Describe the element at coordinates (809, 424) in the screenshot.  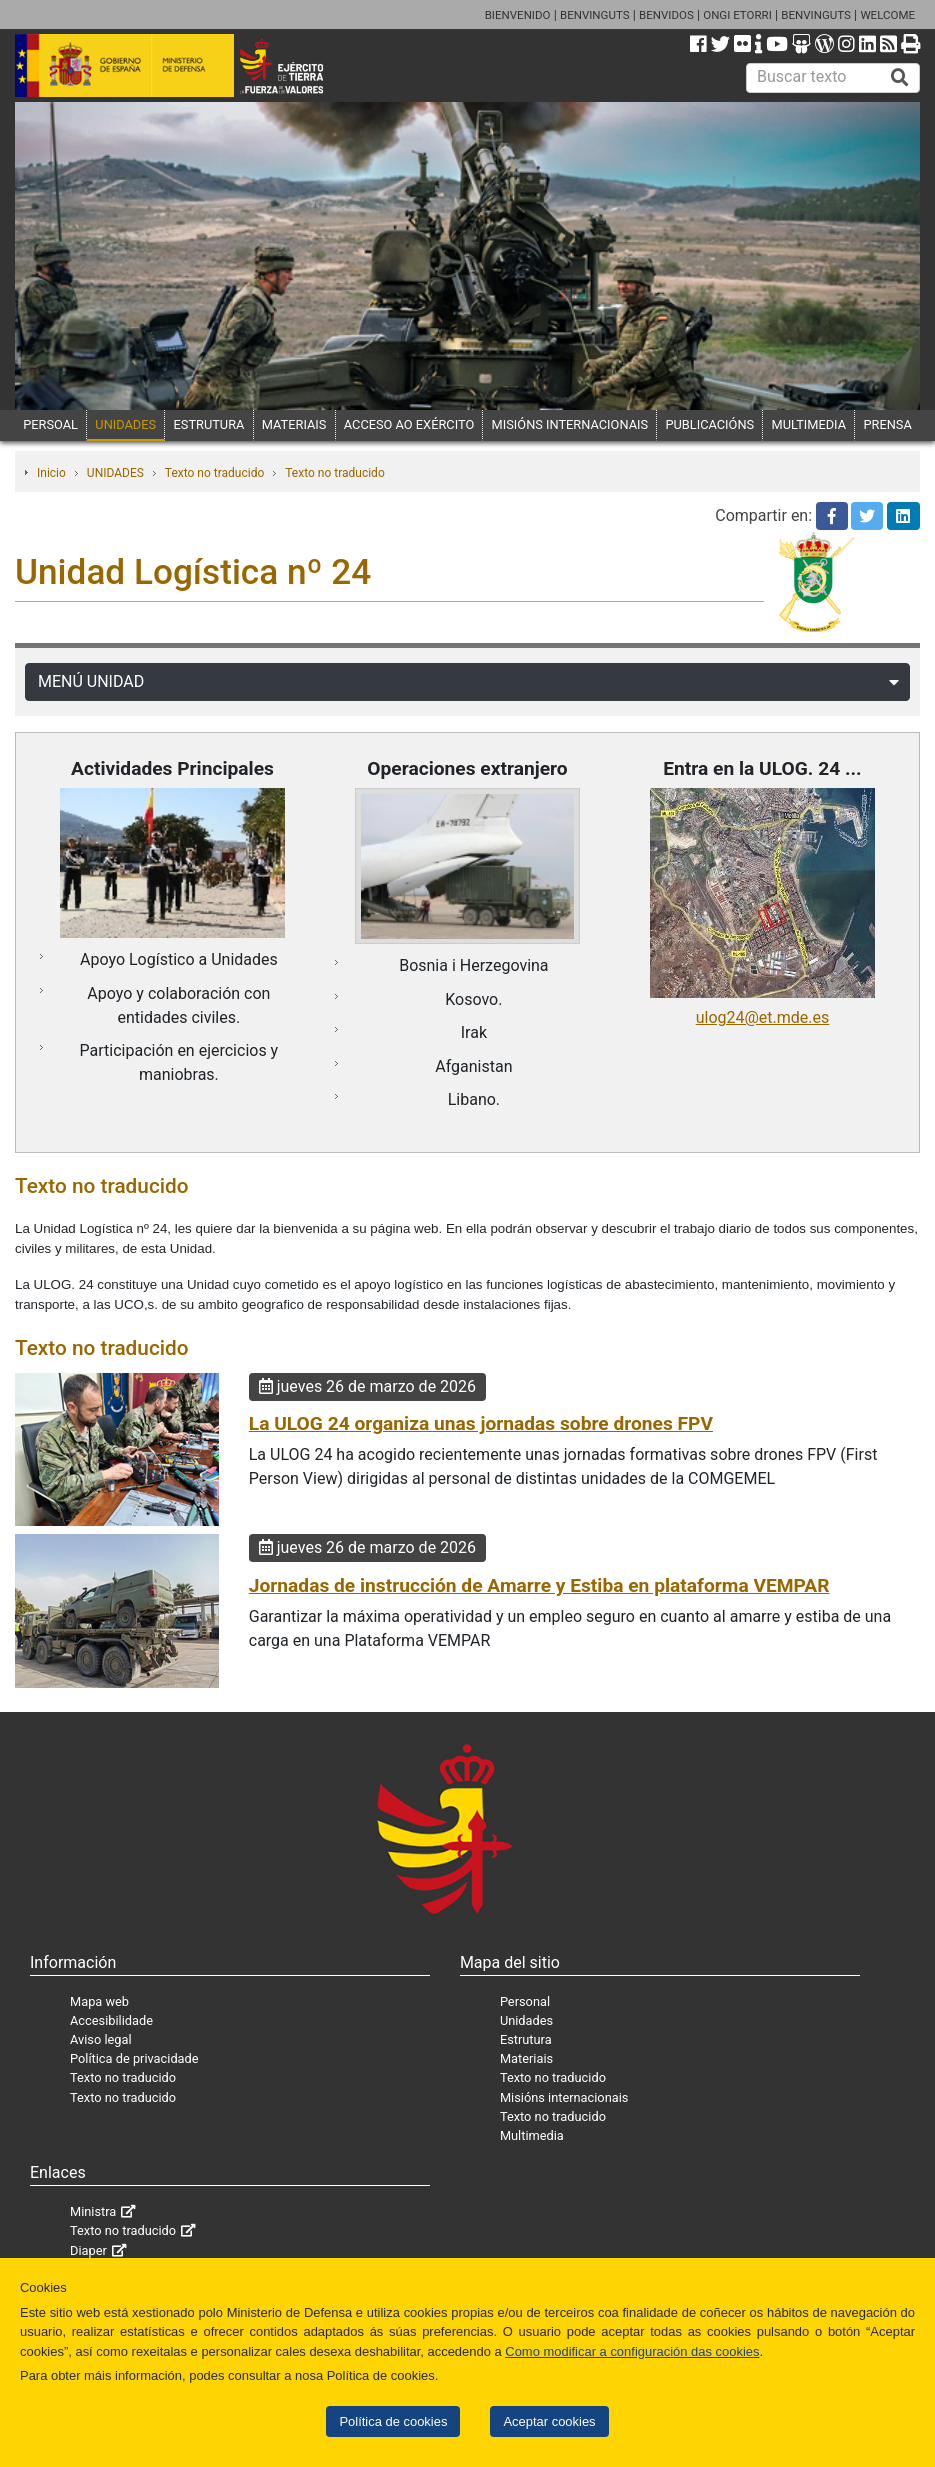
I see `MULTIMEDIA` at that location.